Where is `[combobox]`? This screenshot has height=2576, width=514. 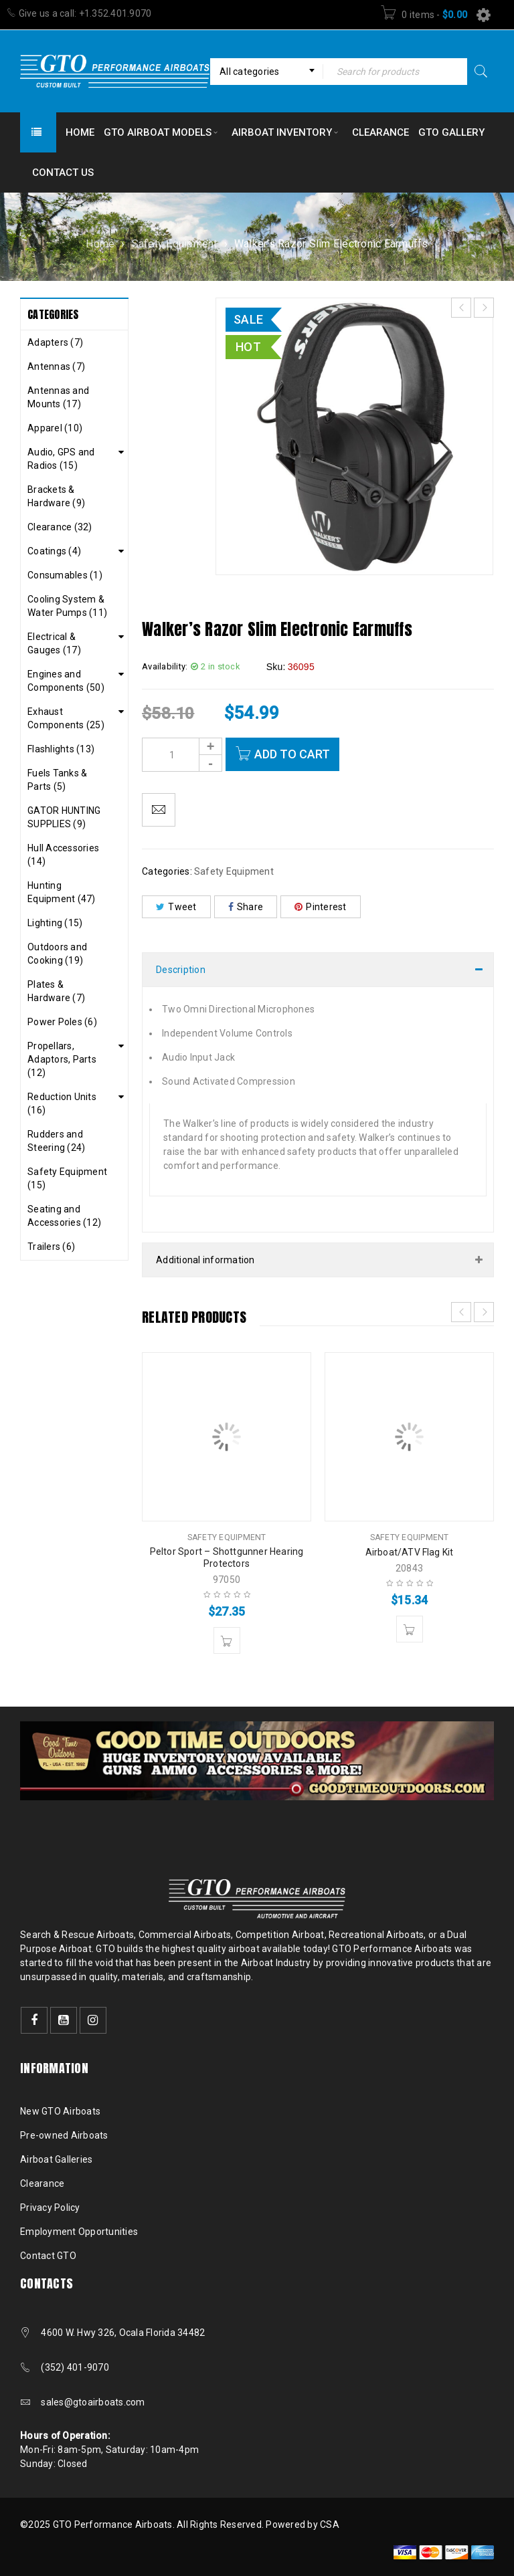
[combobox] is located at coordinates (266, 72).